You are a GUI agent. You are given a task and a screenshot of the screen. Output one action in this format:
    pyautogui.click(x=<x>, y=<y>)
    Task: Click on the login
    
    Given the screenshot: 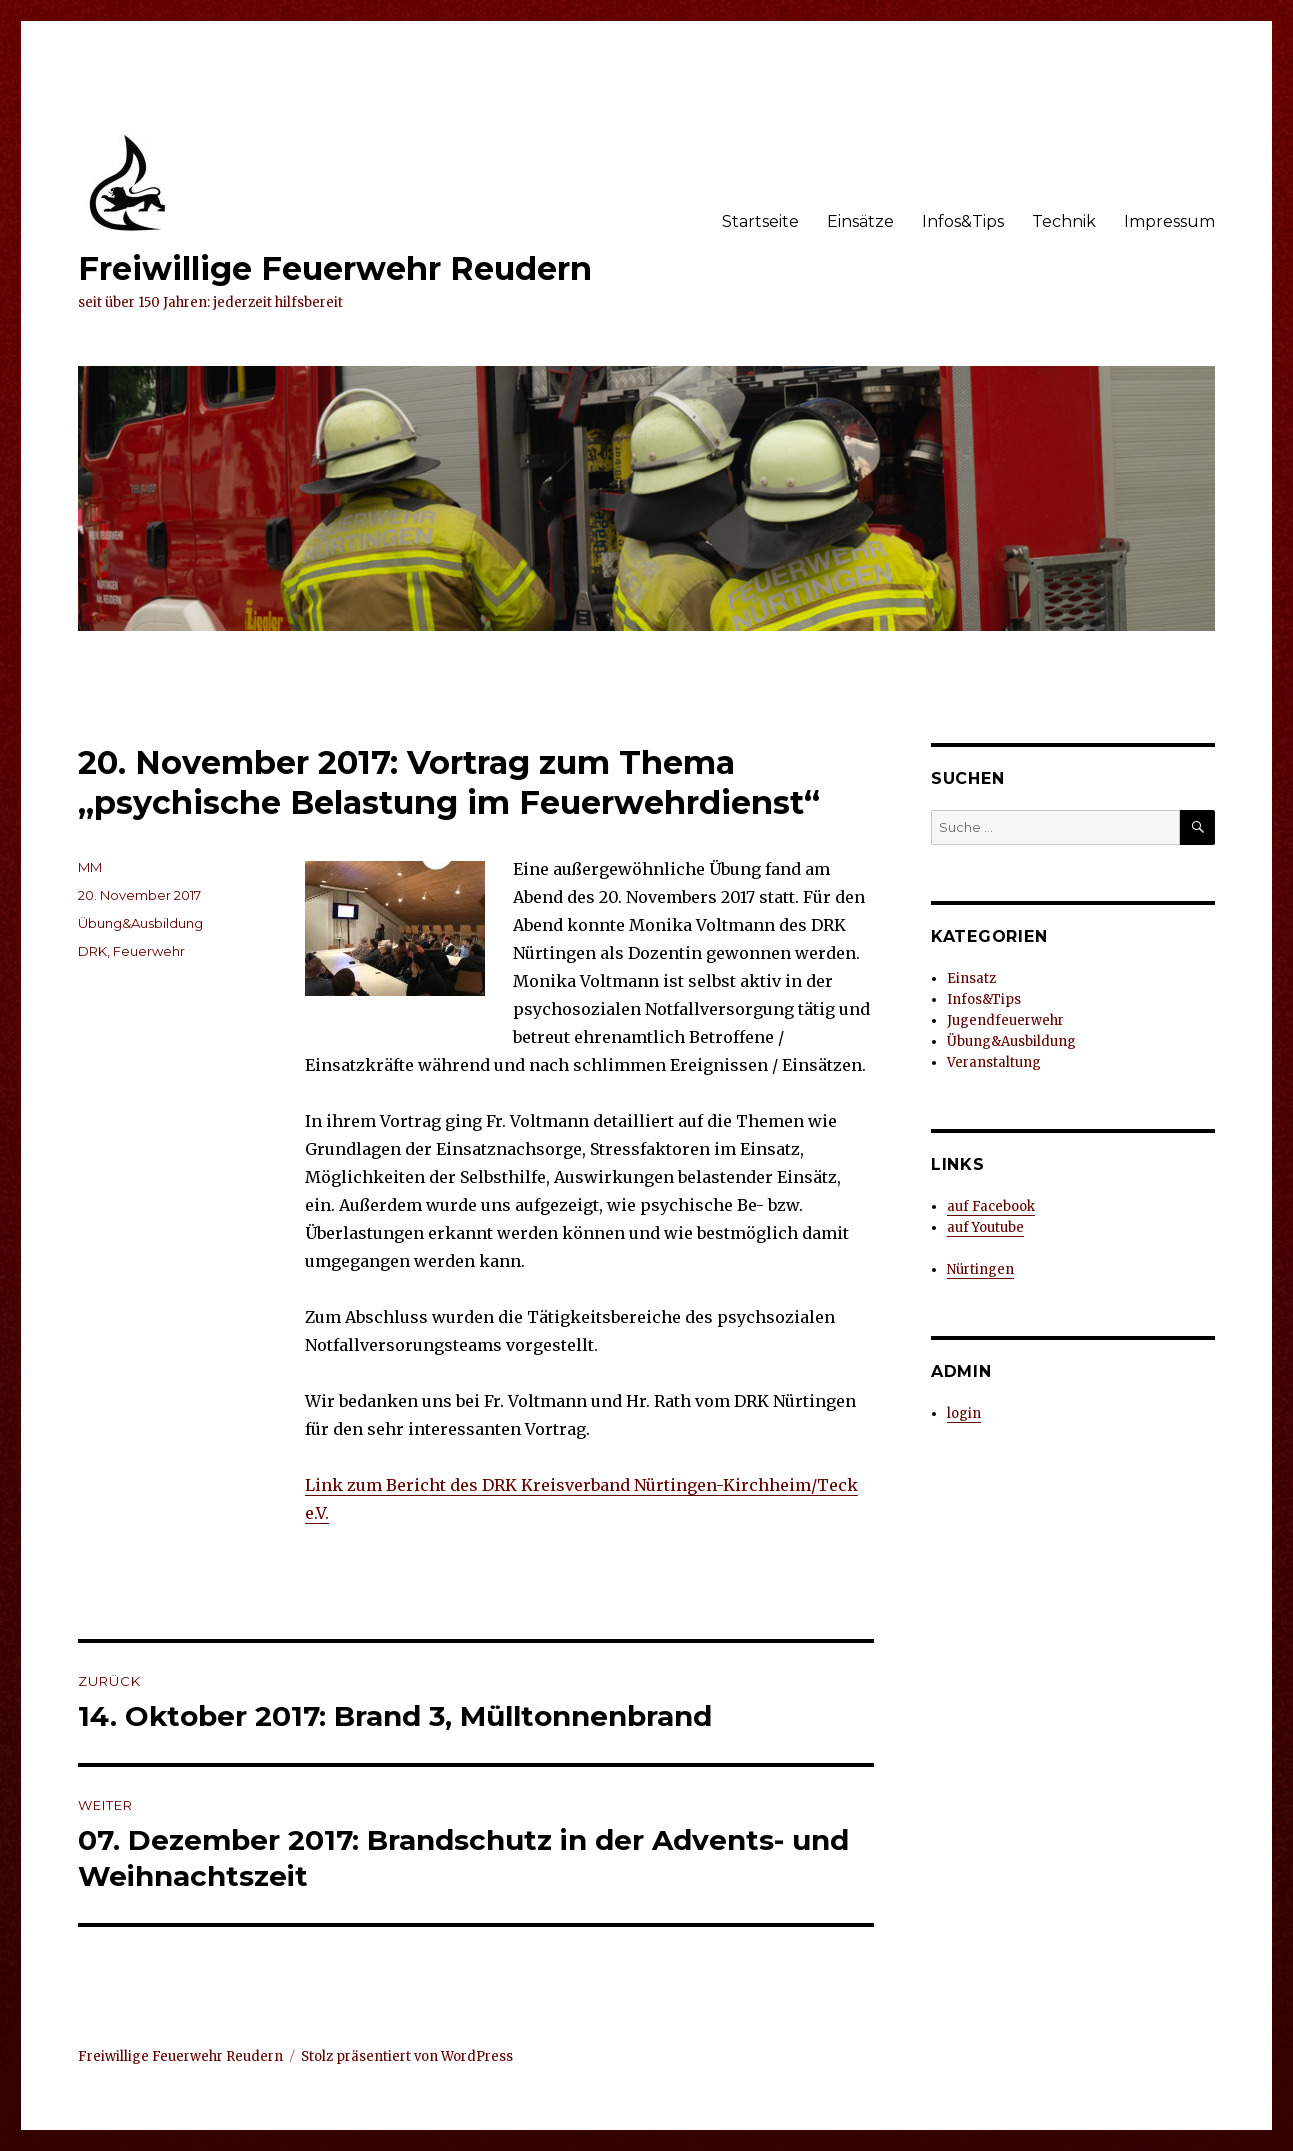 What is the action you would take?
    pyautogui.click(x=964, y=1413)
    